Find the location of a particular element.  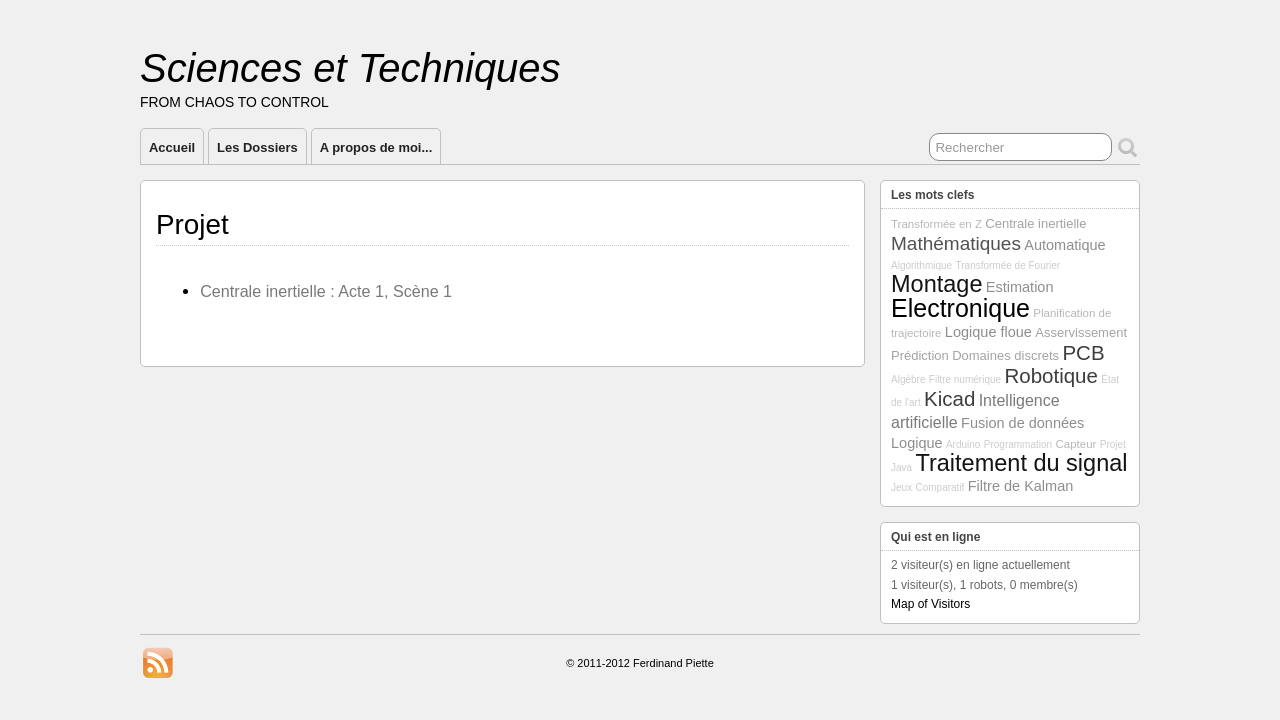

Estimation is located at coordinates (1020, 287).